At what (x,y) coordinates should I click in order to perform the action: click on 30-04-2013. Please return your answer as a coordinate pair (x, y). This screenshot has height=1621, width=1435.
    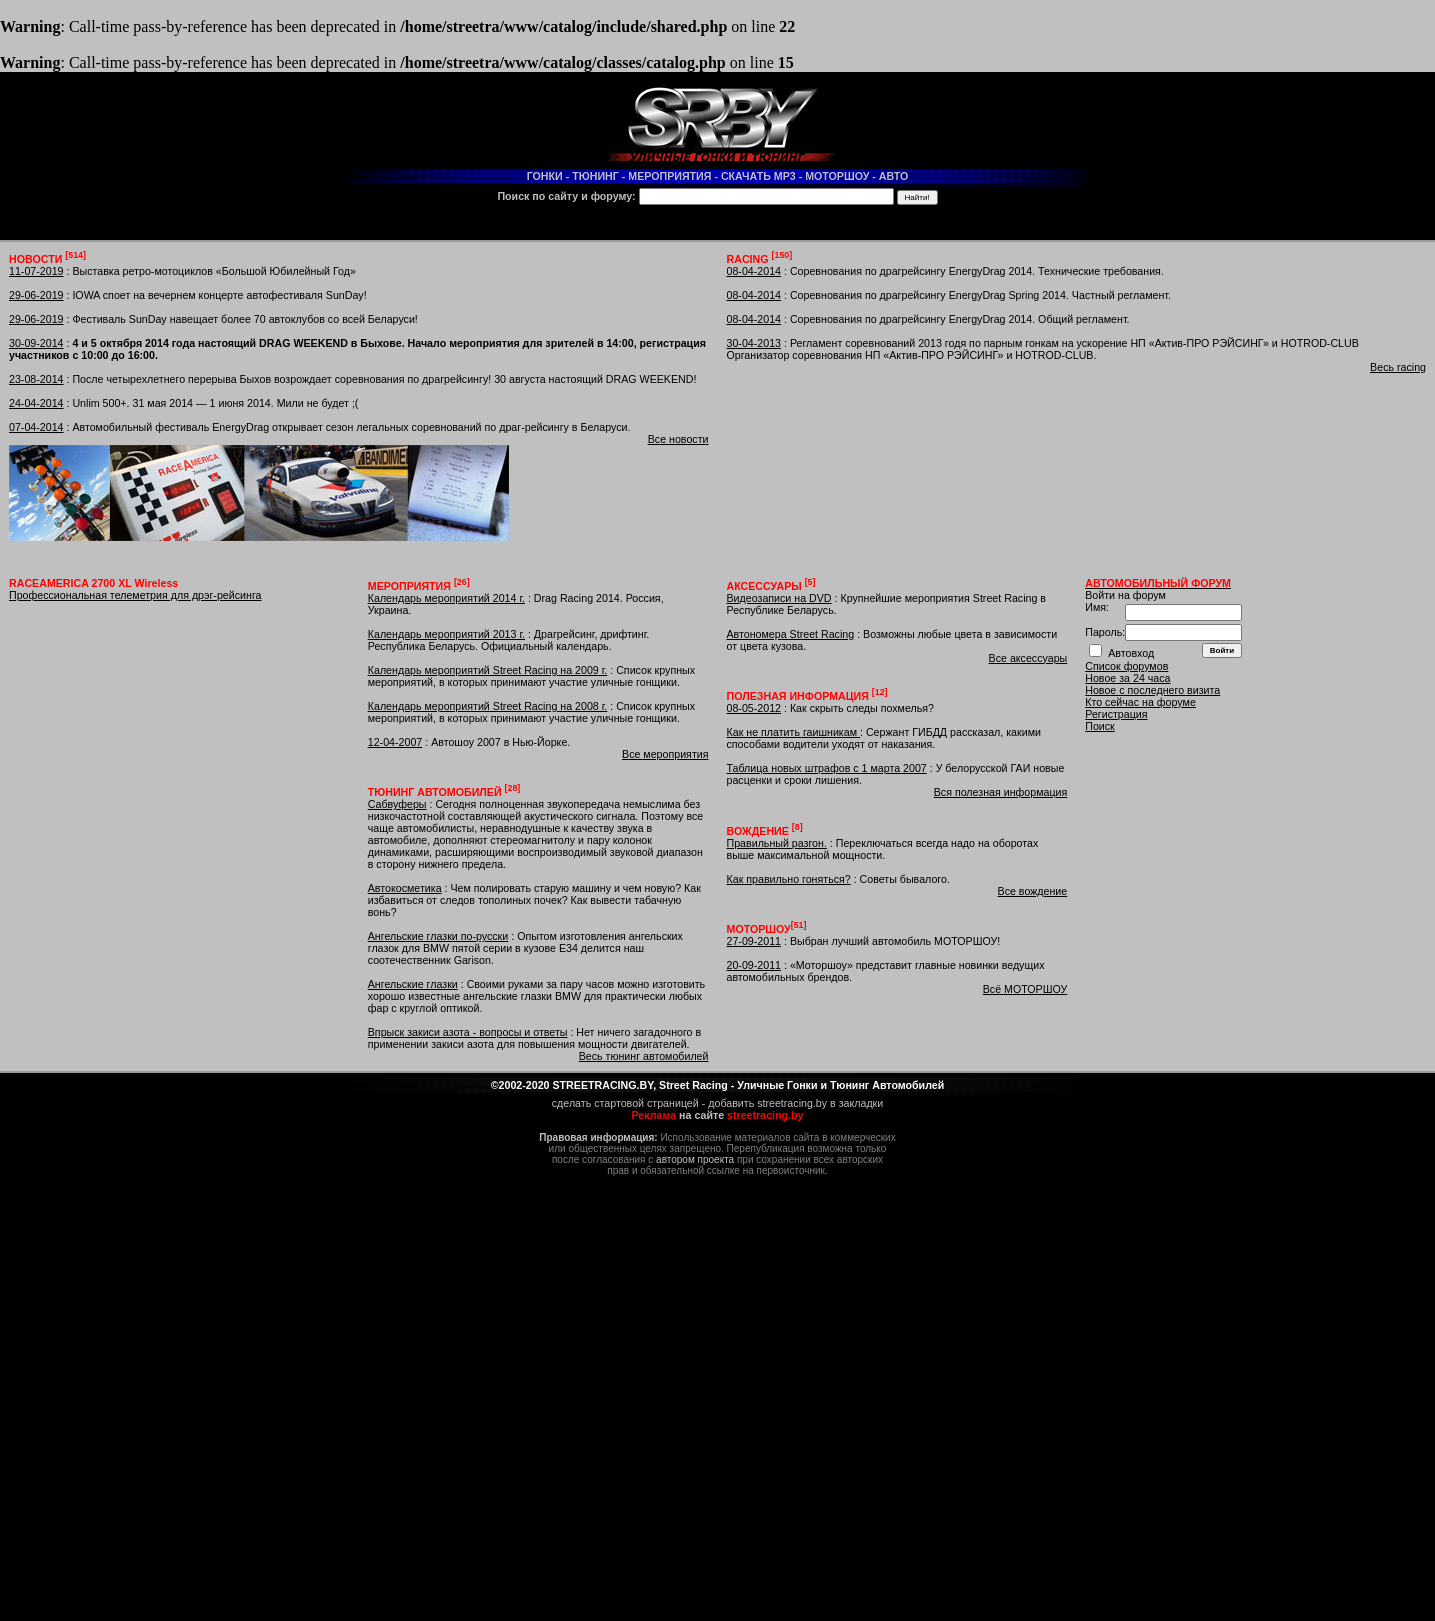
    Looking at the image, I should click on (754, 343).